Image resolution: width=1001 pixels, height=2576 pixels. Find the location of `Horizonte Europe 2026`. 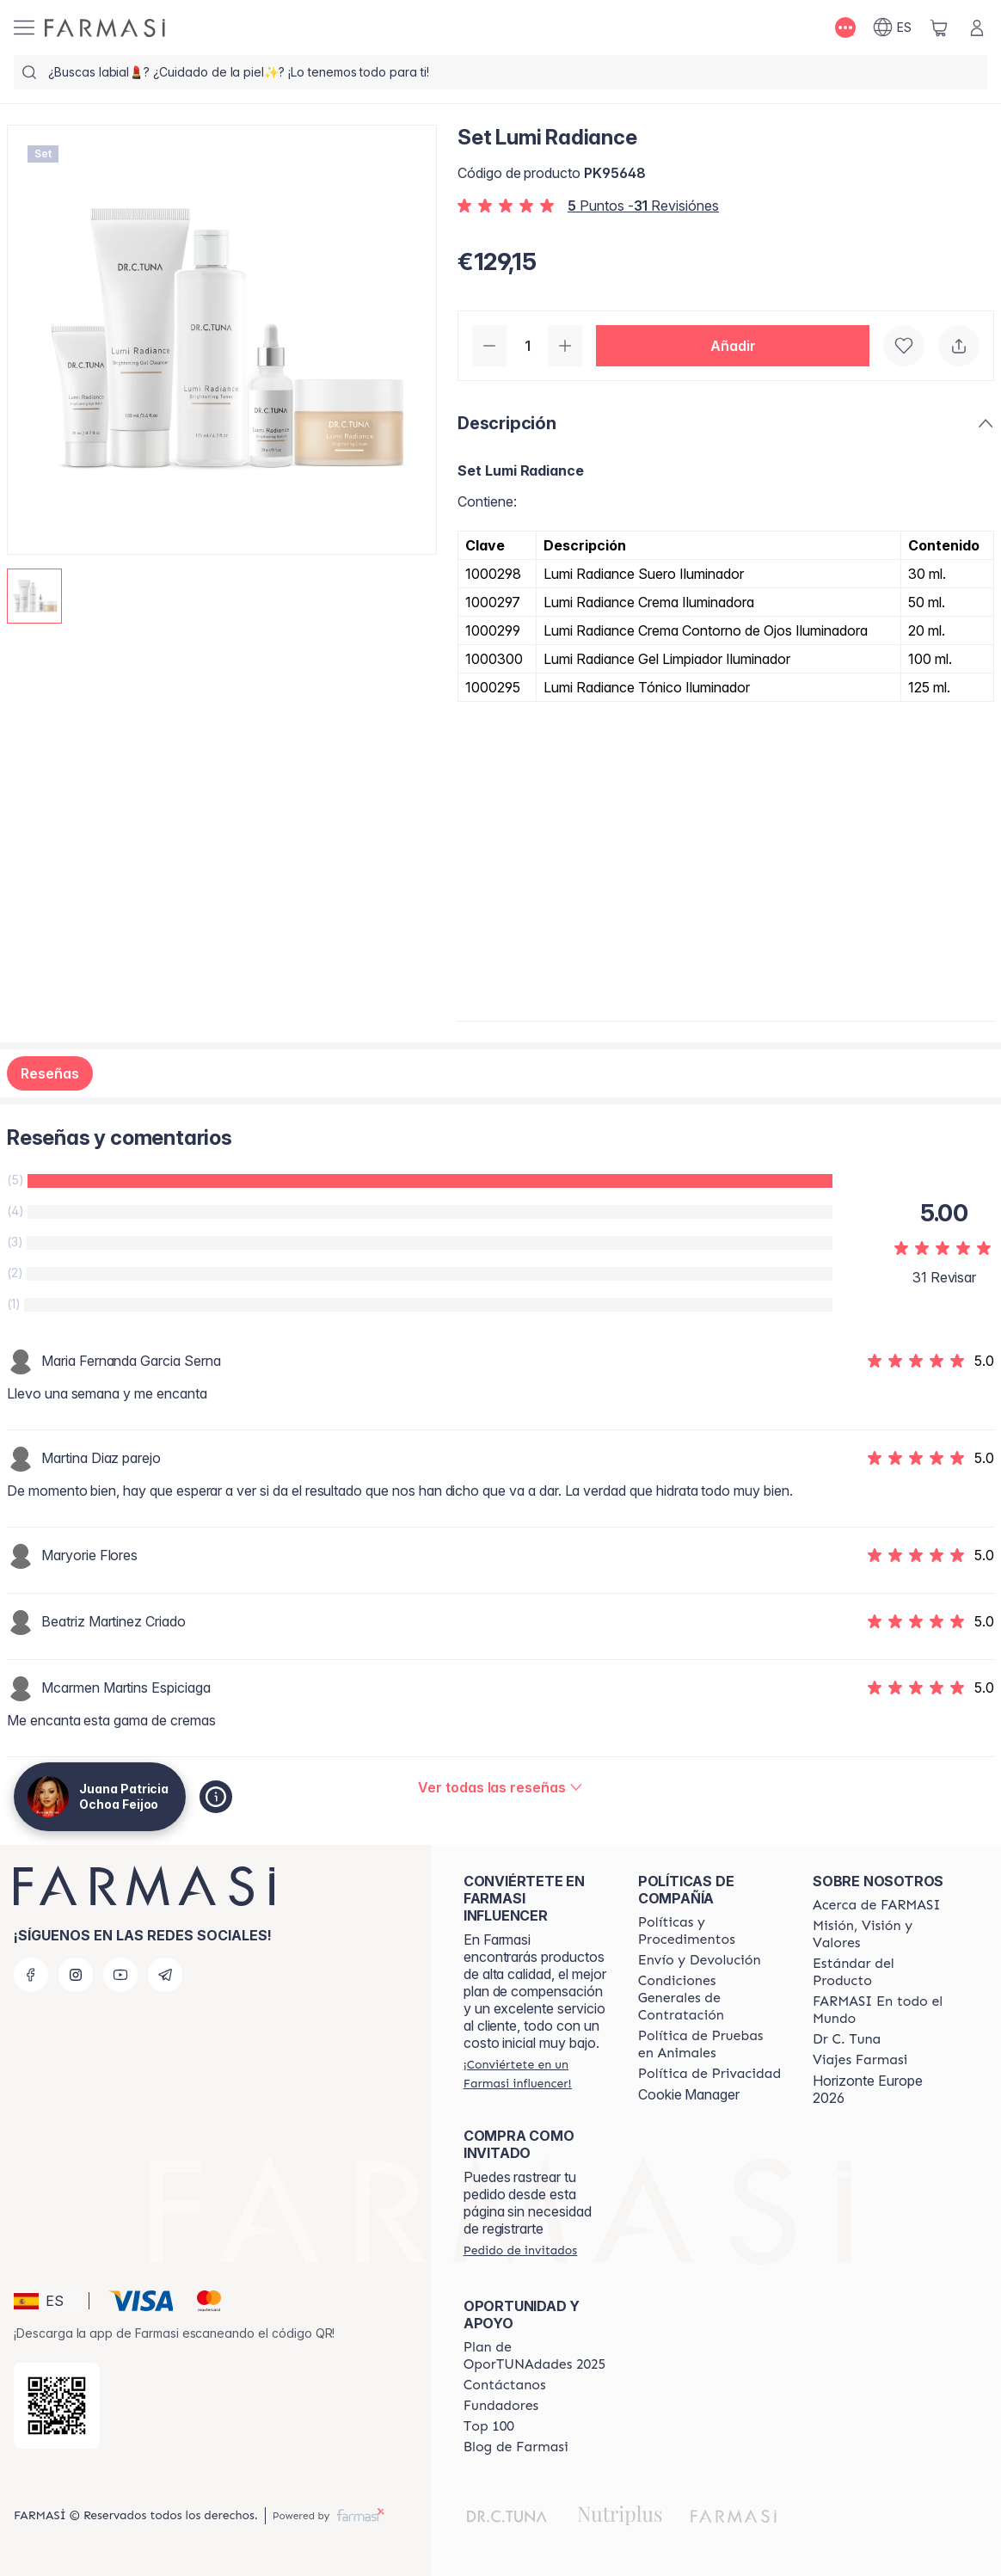

Horizonte Europe 2026 is located at coordinates (868, 2089).